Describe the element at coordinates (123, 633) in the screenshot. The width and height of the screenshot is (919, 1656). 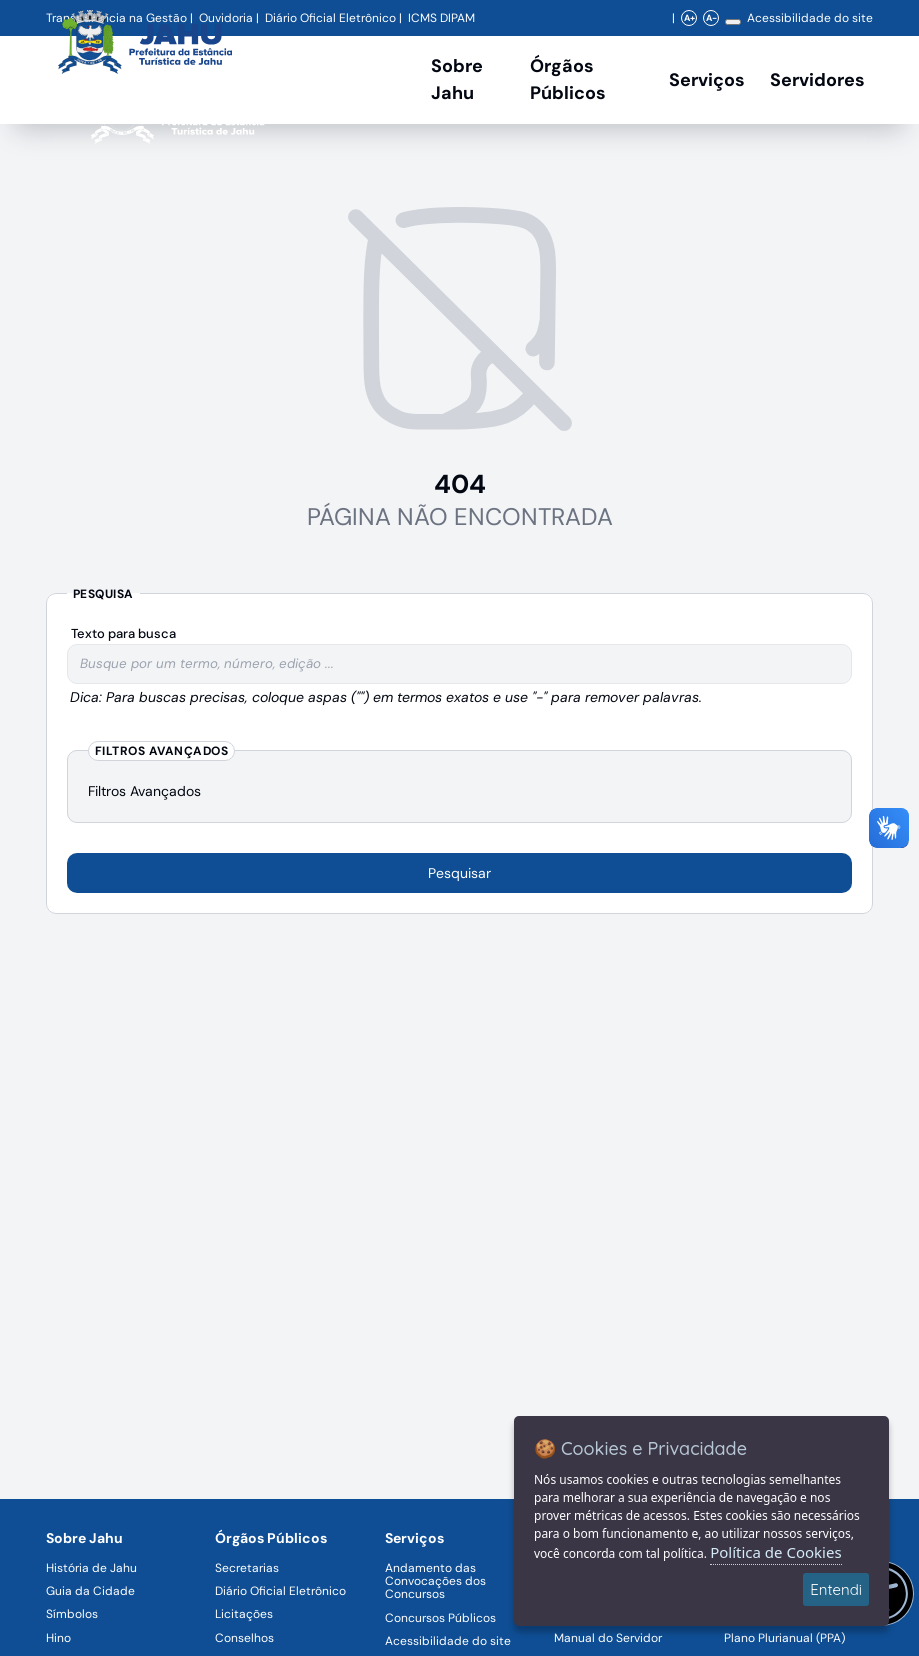
I see `Texto para busca` at that location.